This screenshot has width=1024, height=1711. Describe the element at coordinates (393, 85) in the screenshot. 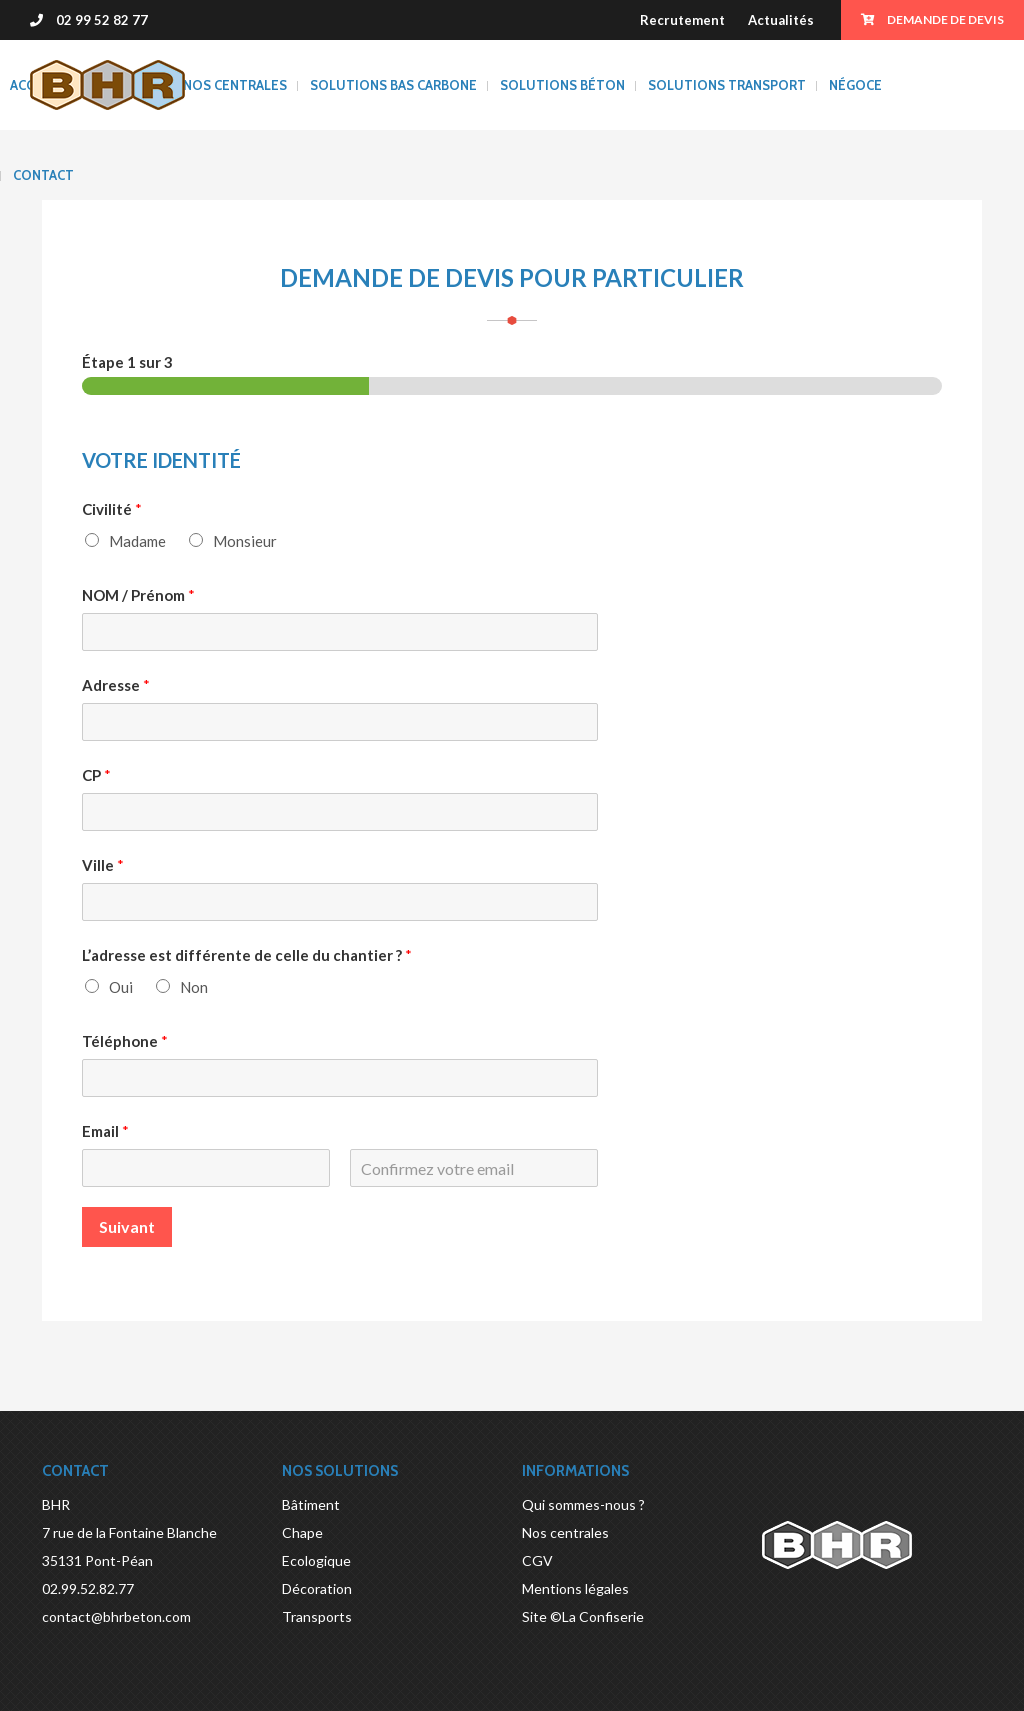

I see `SOLUTIONS BAS CARBONE` at that location.